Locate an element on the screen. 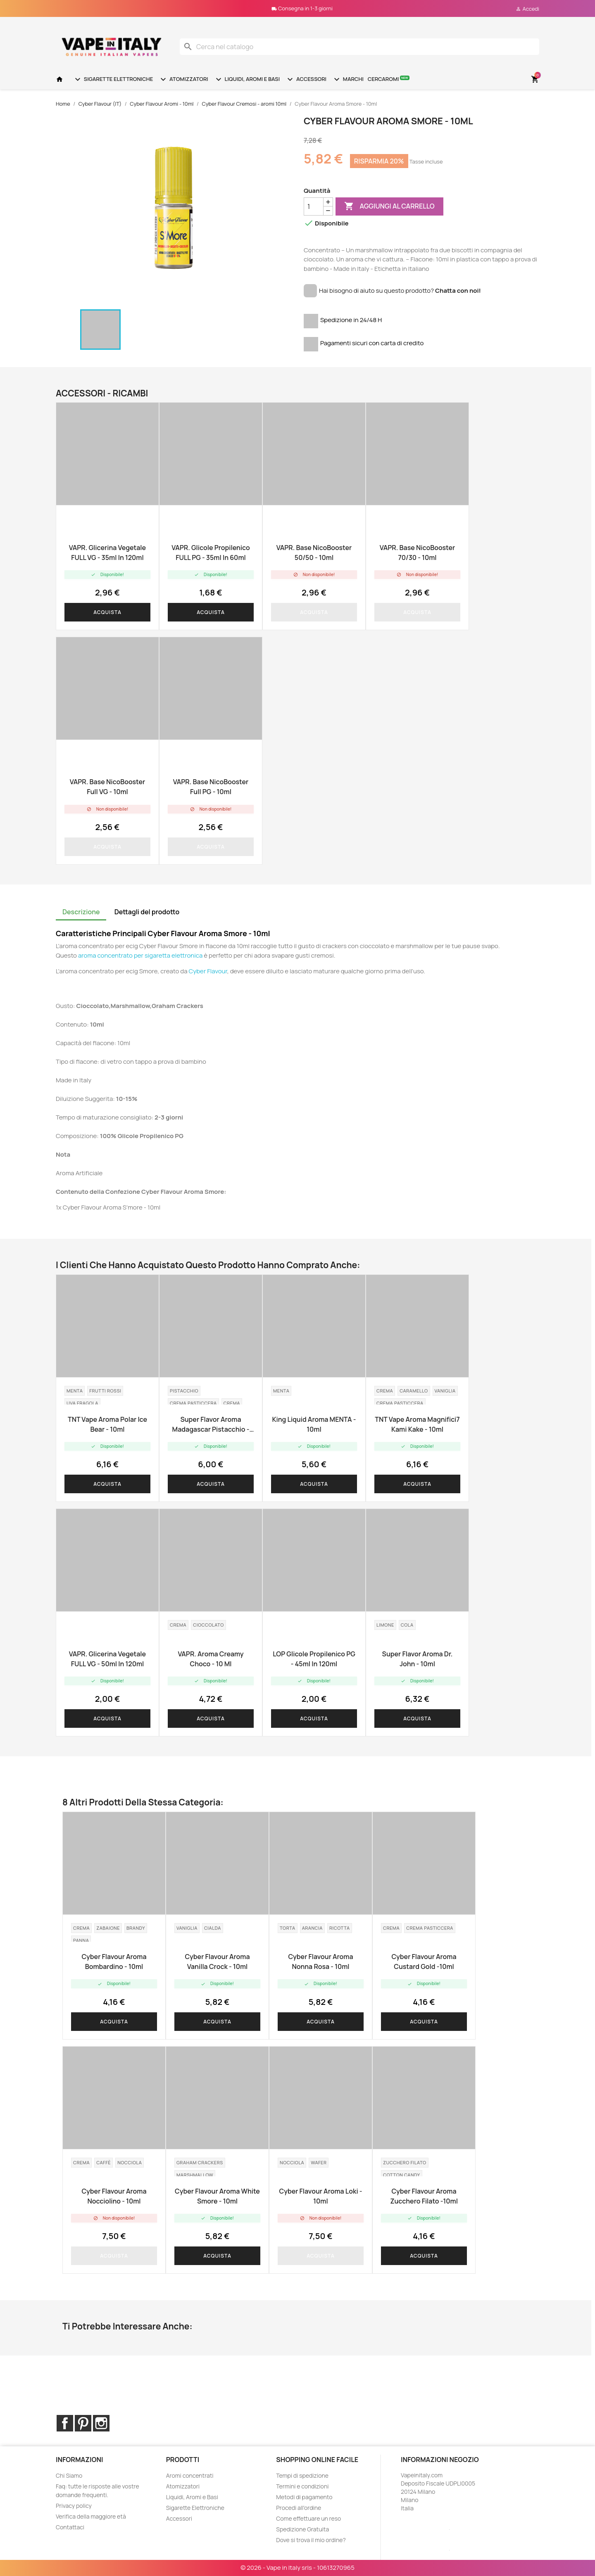 The image size is (595, 2576). Tempi di spedizione is located at coordinates (302, 2475).